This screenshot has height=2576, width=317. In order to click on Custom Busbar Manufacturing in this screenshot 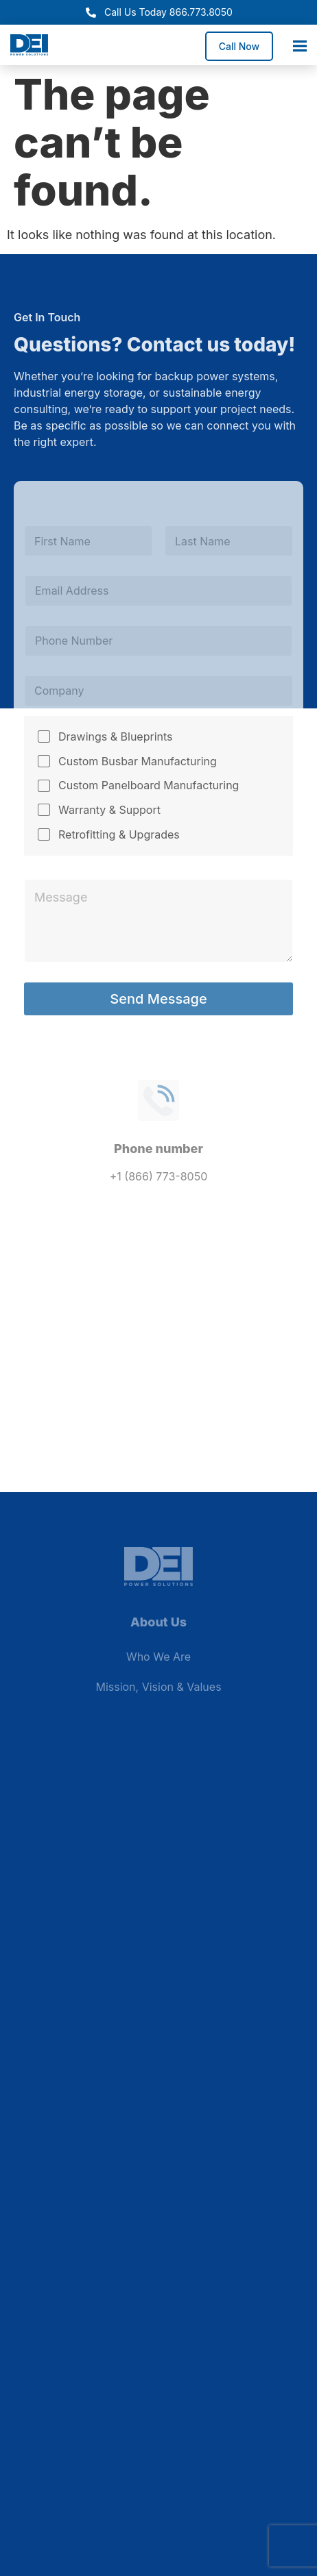, I will do `click(137, 761)`.